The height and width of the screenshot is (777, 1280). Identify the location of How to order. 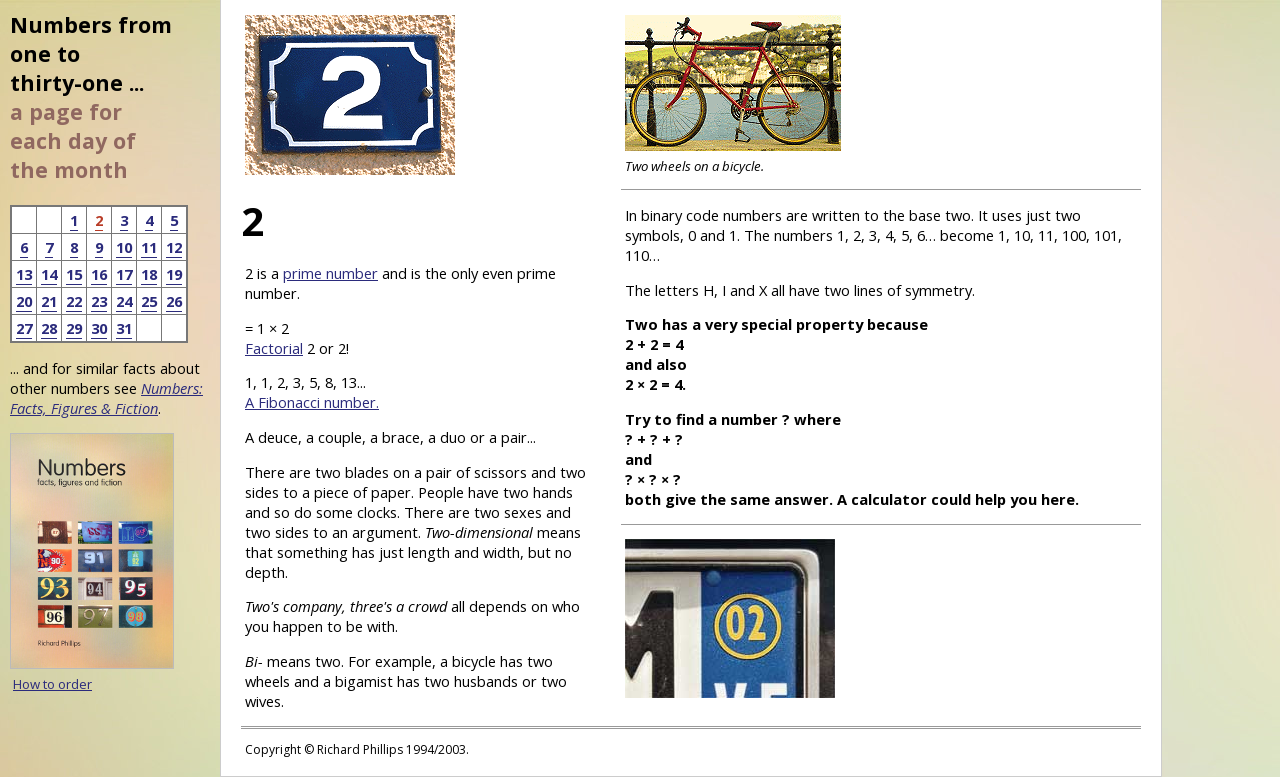
(52, 684).